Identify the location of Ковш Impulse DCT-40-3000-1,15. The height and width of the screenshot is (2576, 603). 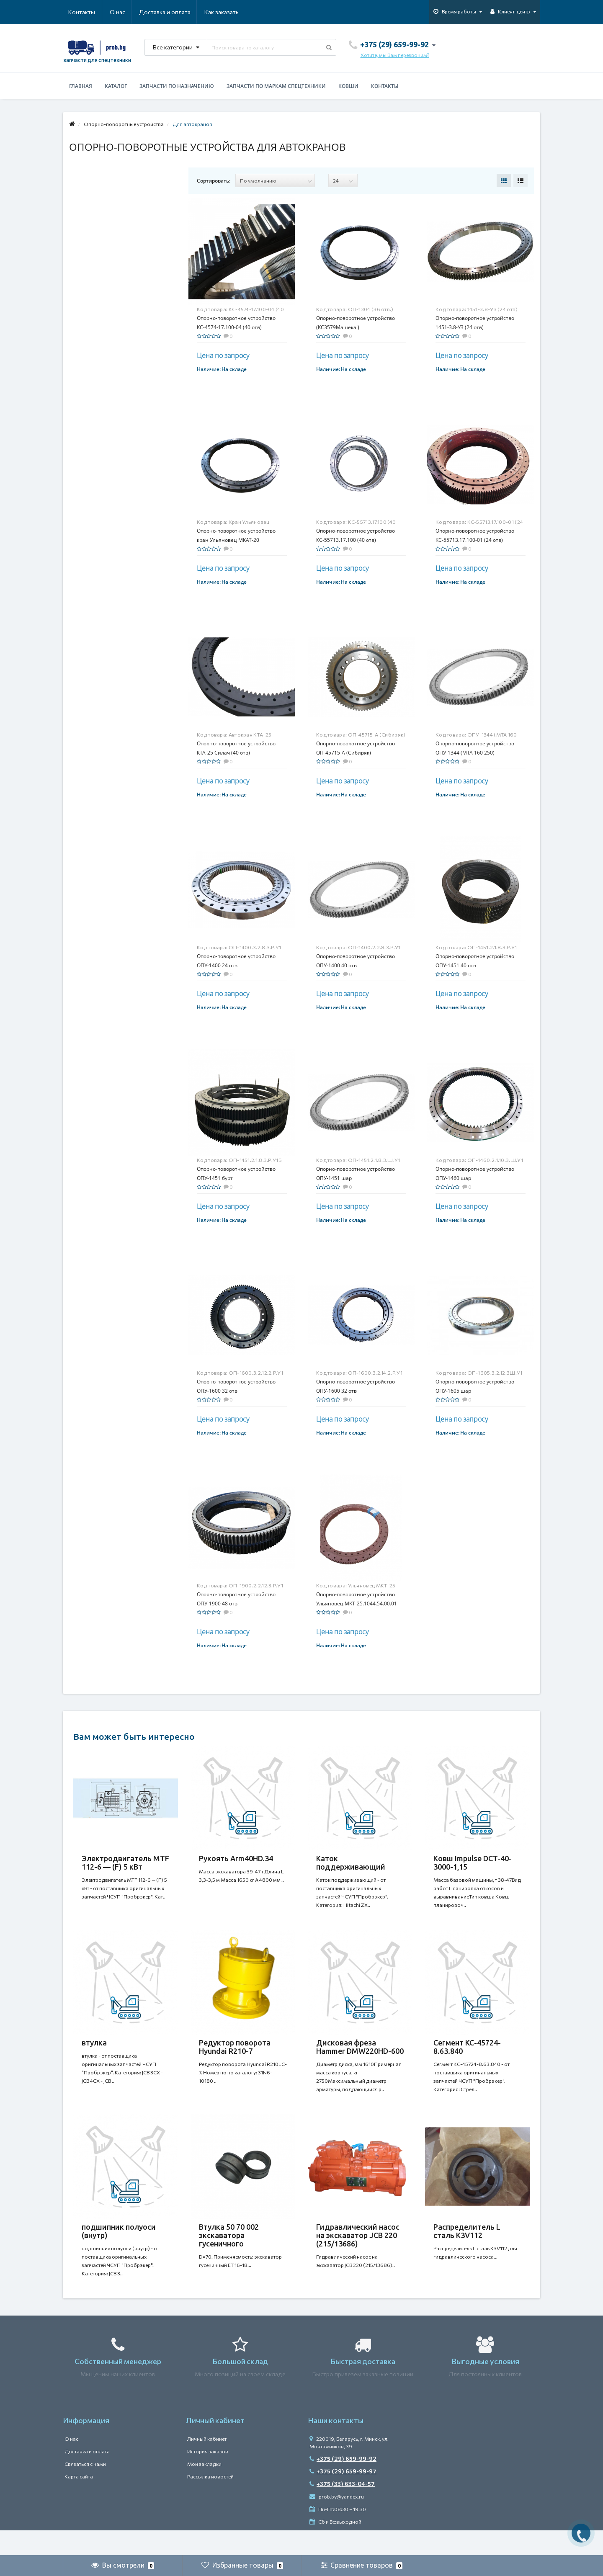
(472, 1862).